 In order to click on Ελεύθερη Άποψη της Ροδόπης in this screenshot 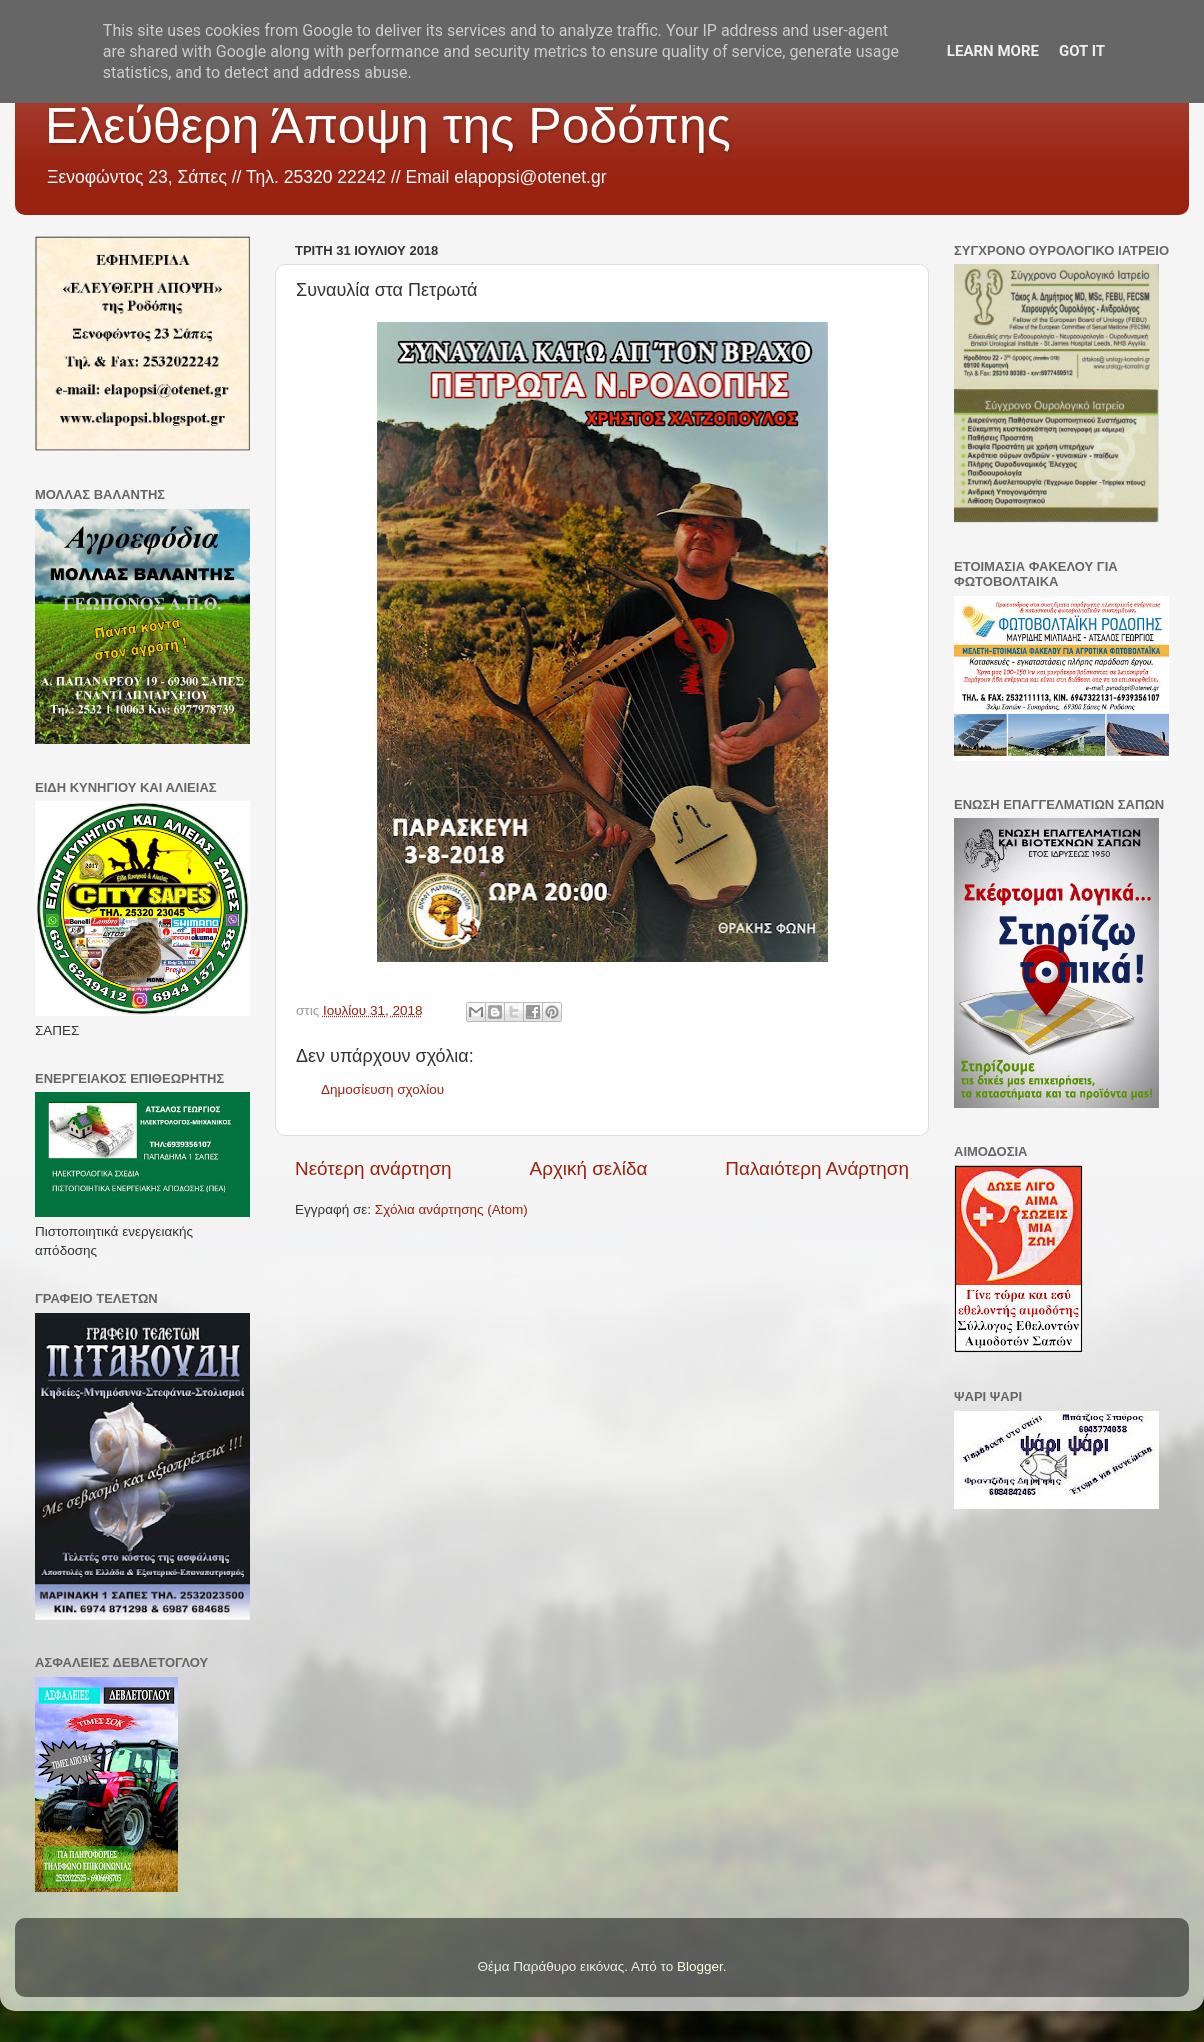, I will do `click(388, 126)`.